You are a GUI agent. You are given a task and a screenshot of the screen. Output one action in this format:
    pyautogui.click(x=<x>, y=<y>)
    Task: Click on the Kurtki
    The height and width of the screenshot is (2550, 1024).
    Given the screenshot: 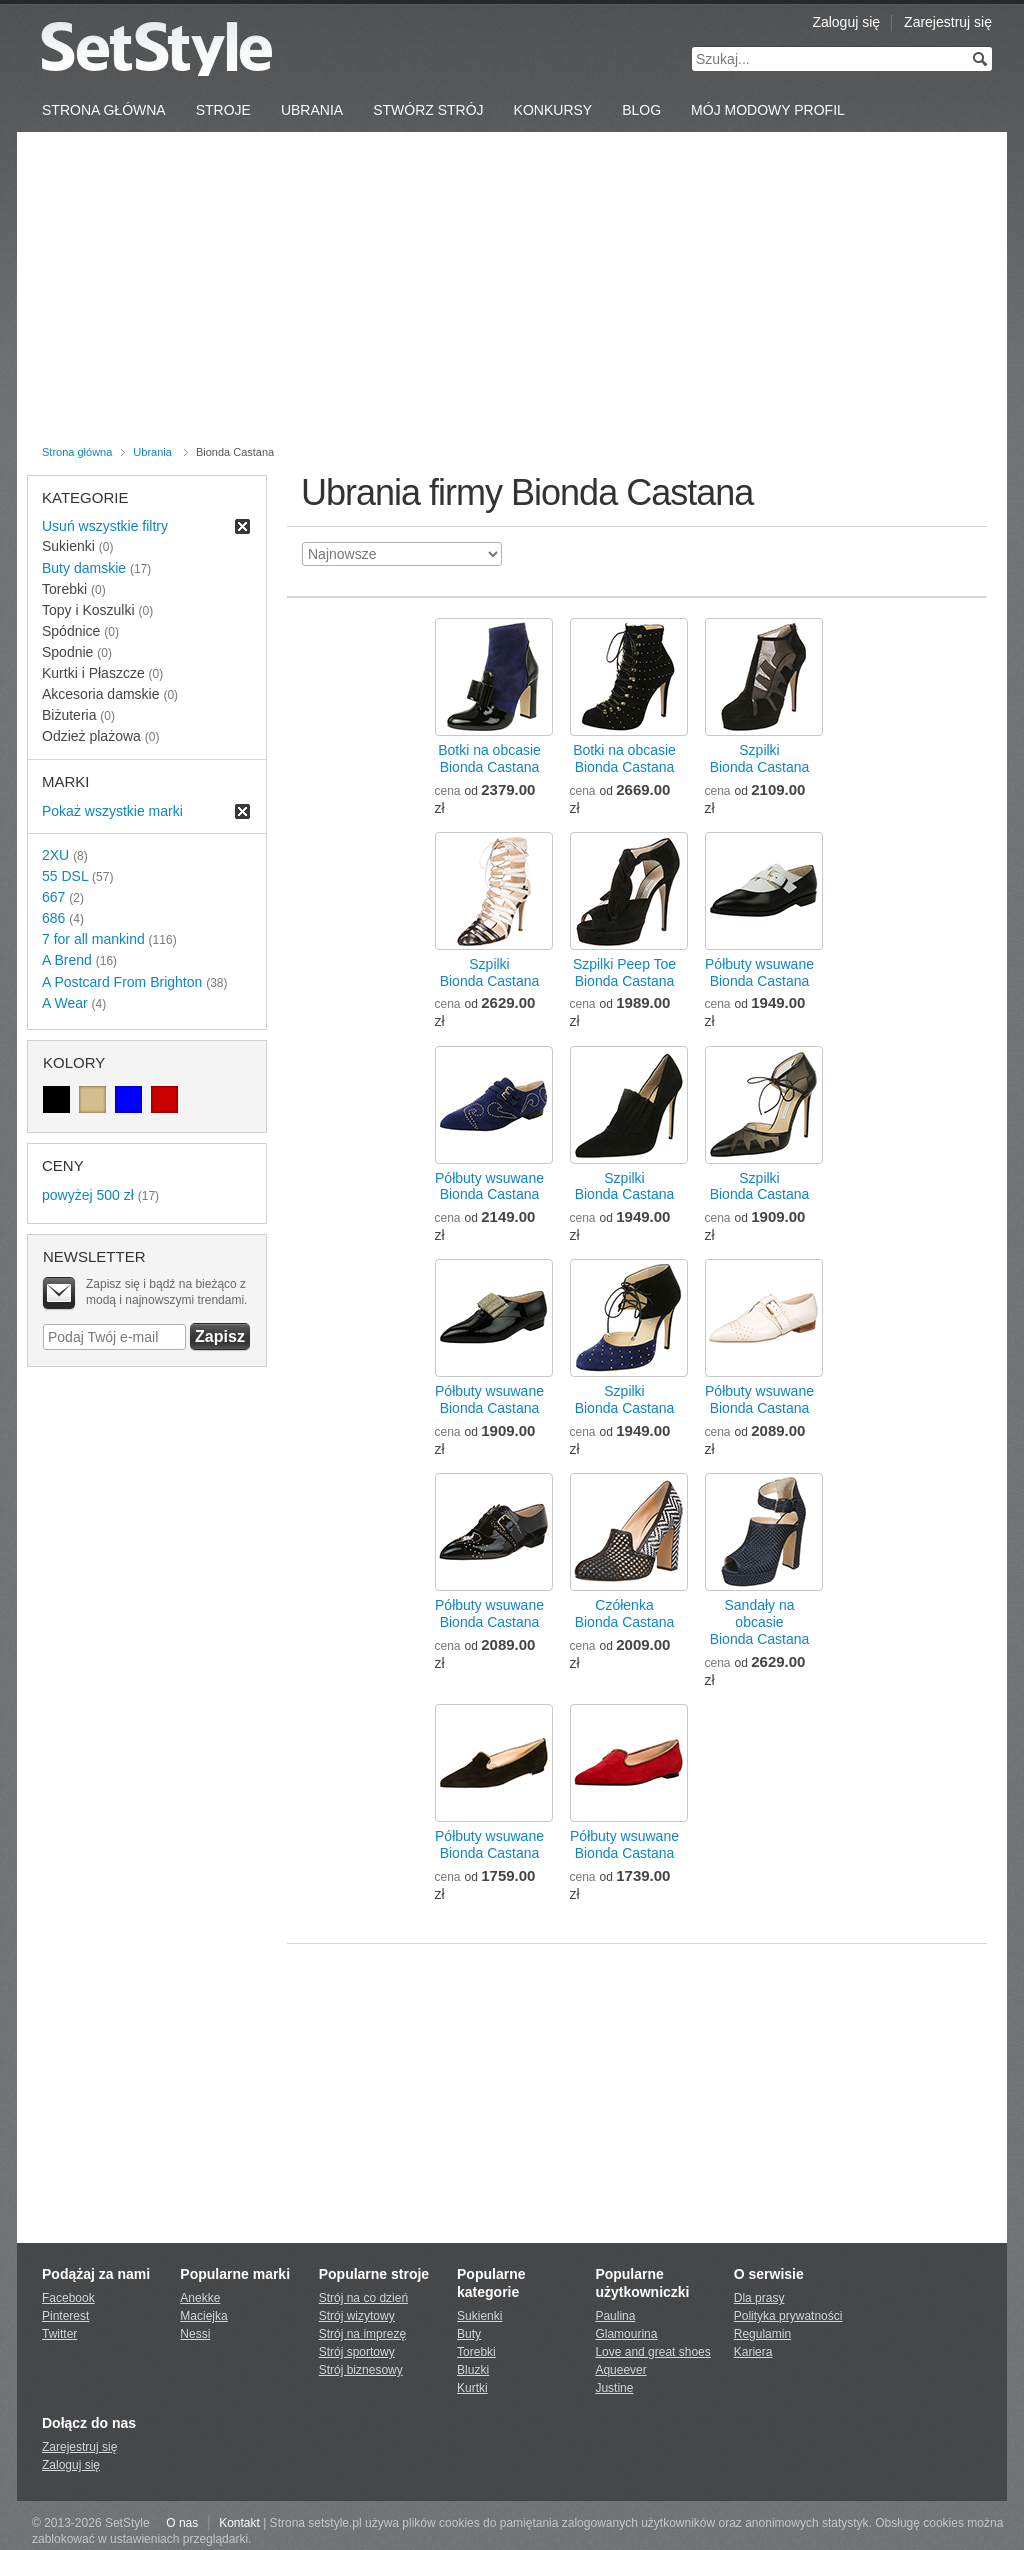 What is the action you would take?
    pyautogui.click(x=472, y=2388)
    